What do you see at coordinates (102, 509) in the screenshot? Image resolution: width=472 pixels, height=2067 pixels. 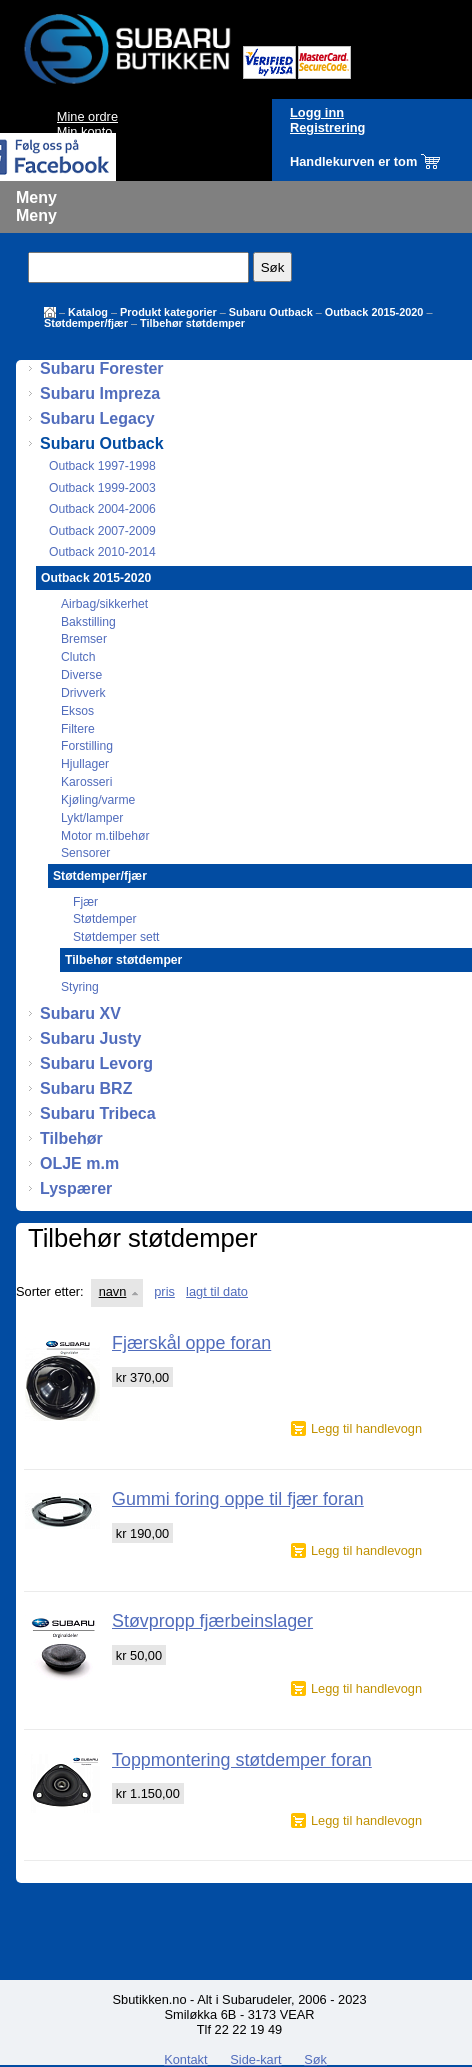 I see `Outback 2004-2006` at bounding box center [102, 509].